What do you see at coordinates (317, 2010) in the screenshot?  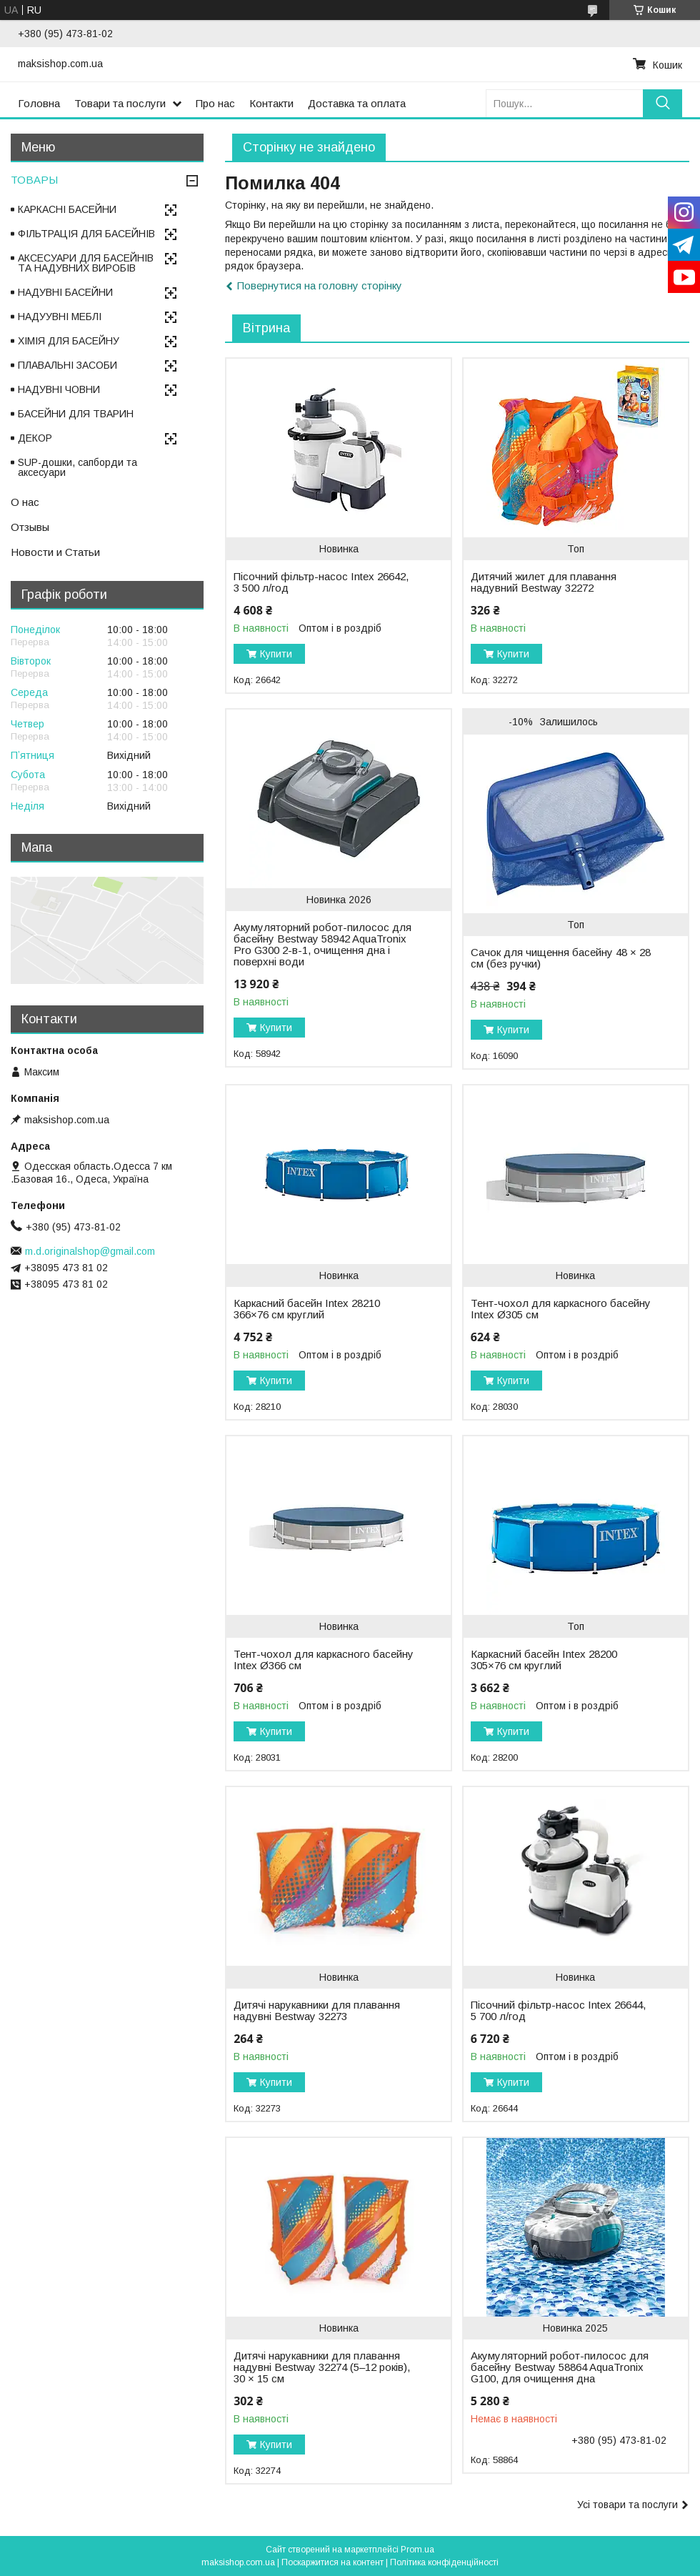 I see `Дитячі нарукавники для плавання надувні Bestway 32273` at bounding box center [317, 2010].